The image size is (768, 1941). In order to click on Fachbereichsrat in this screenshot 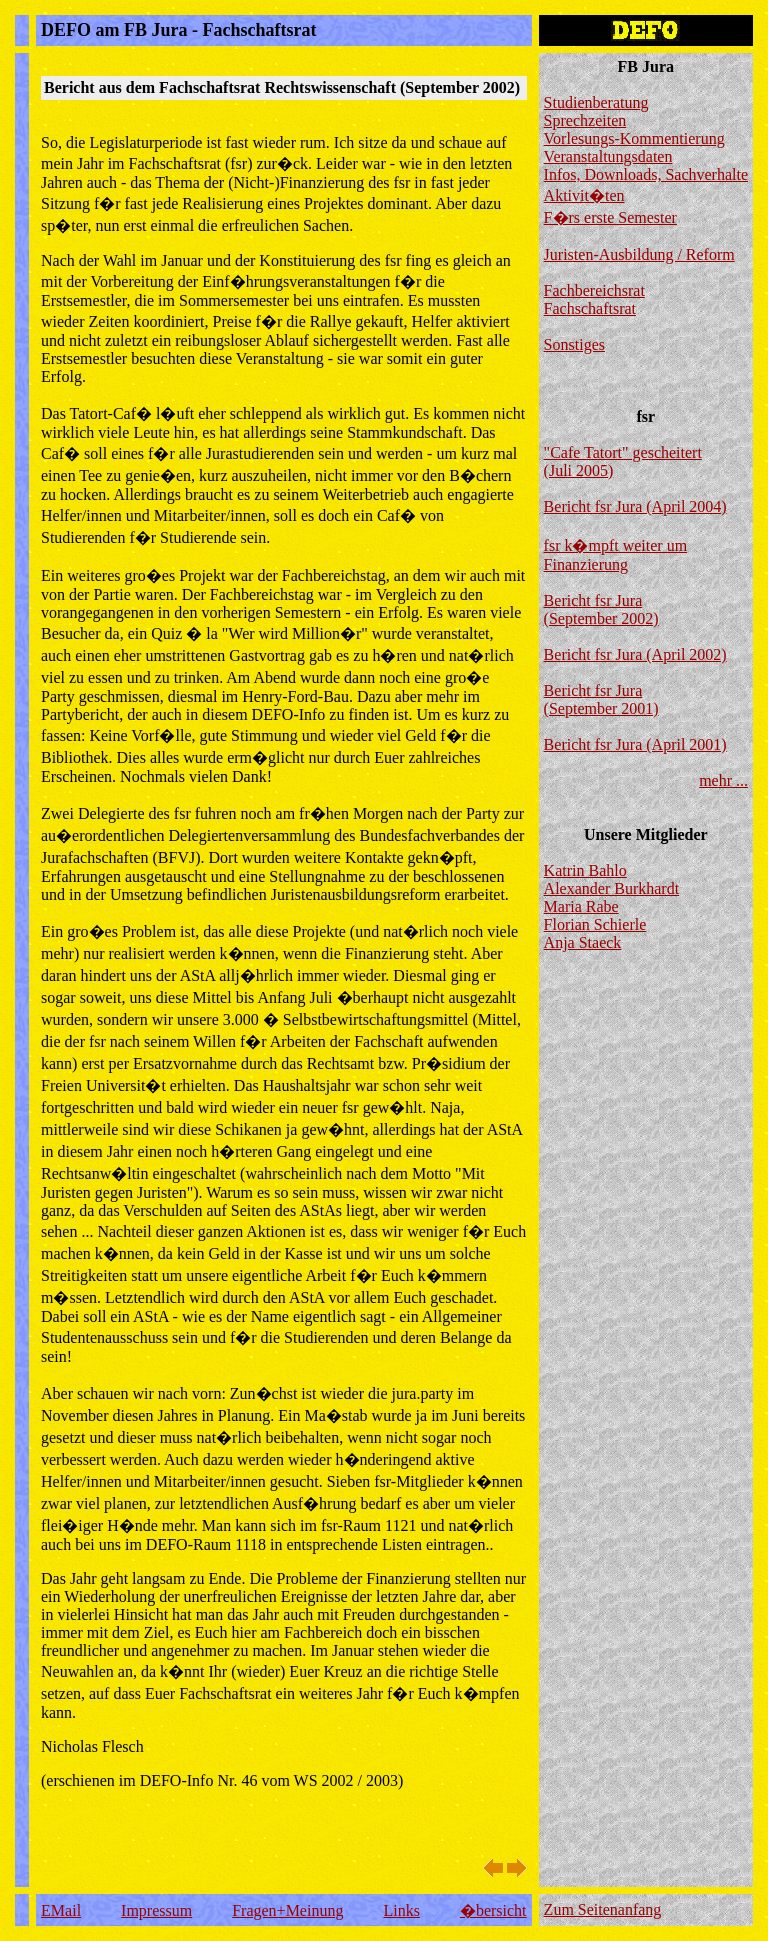, I will do `click(594, 290)`.